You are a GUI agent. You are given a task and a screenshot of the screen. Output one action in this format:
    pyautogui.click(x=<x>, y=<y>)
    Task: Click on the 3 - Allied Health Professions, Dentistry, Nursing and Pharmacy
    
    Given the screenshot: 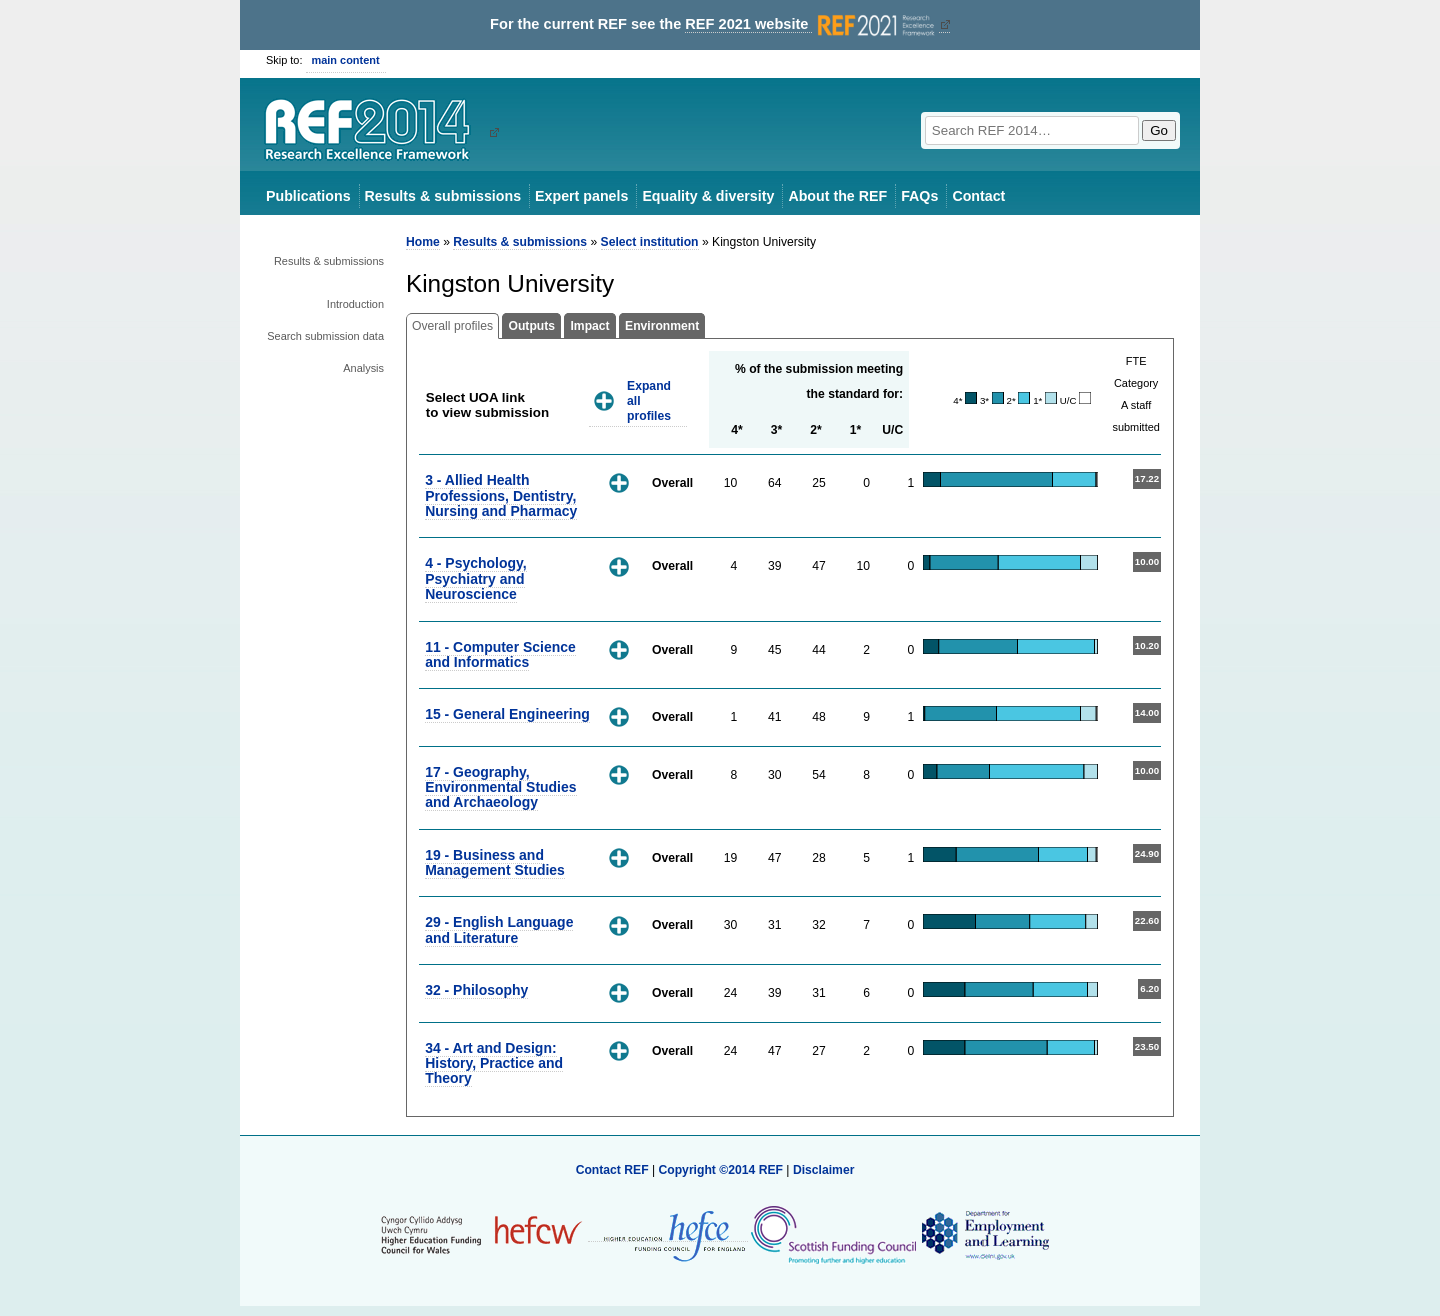 What is the action you would take?
    pyautogui.click(x=501, y=495)
    